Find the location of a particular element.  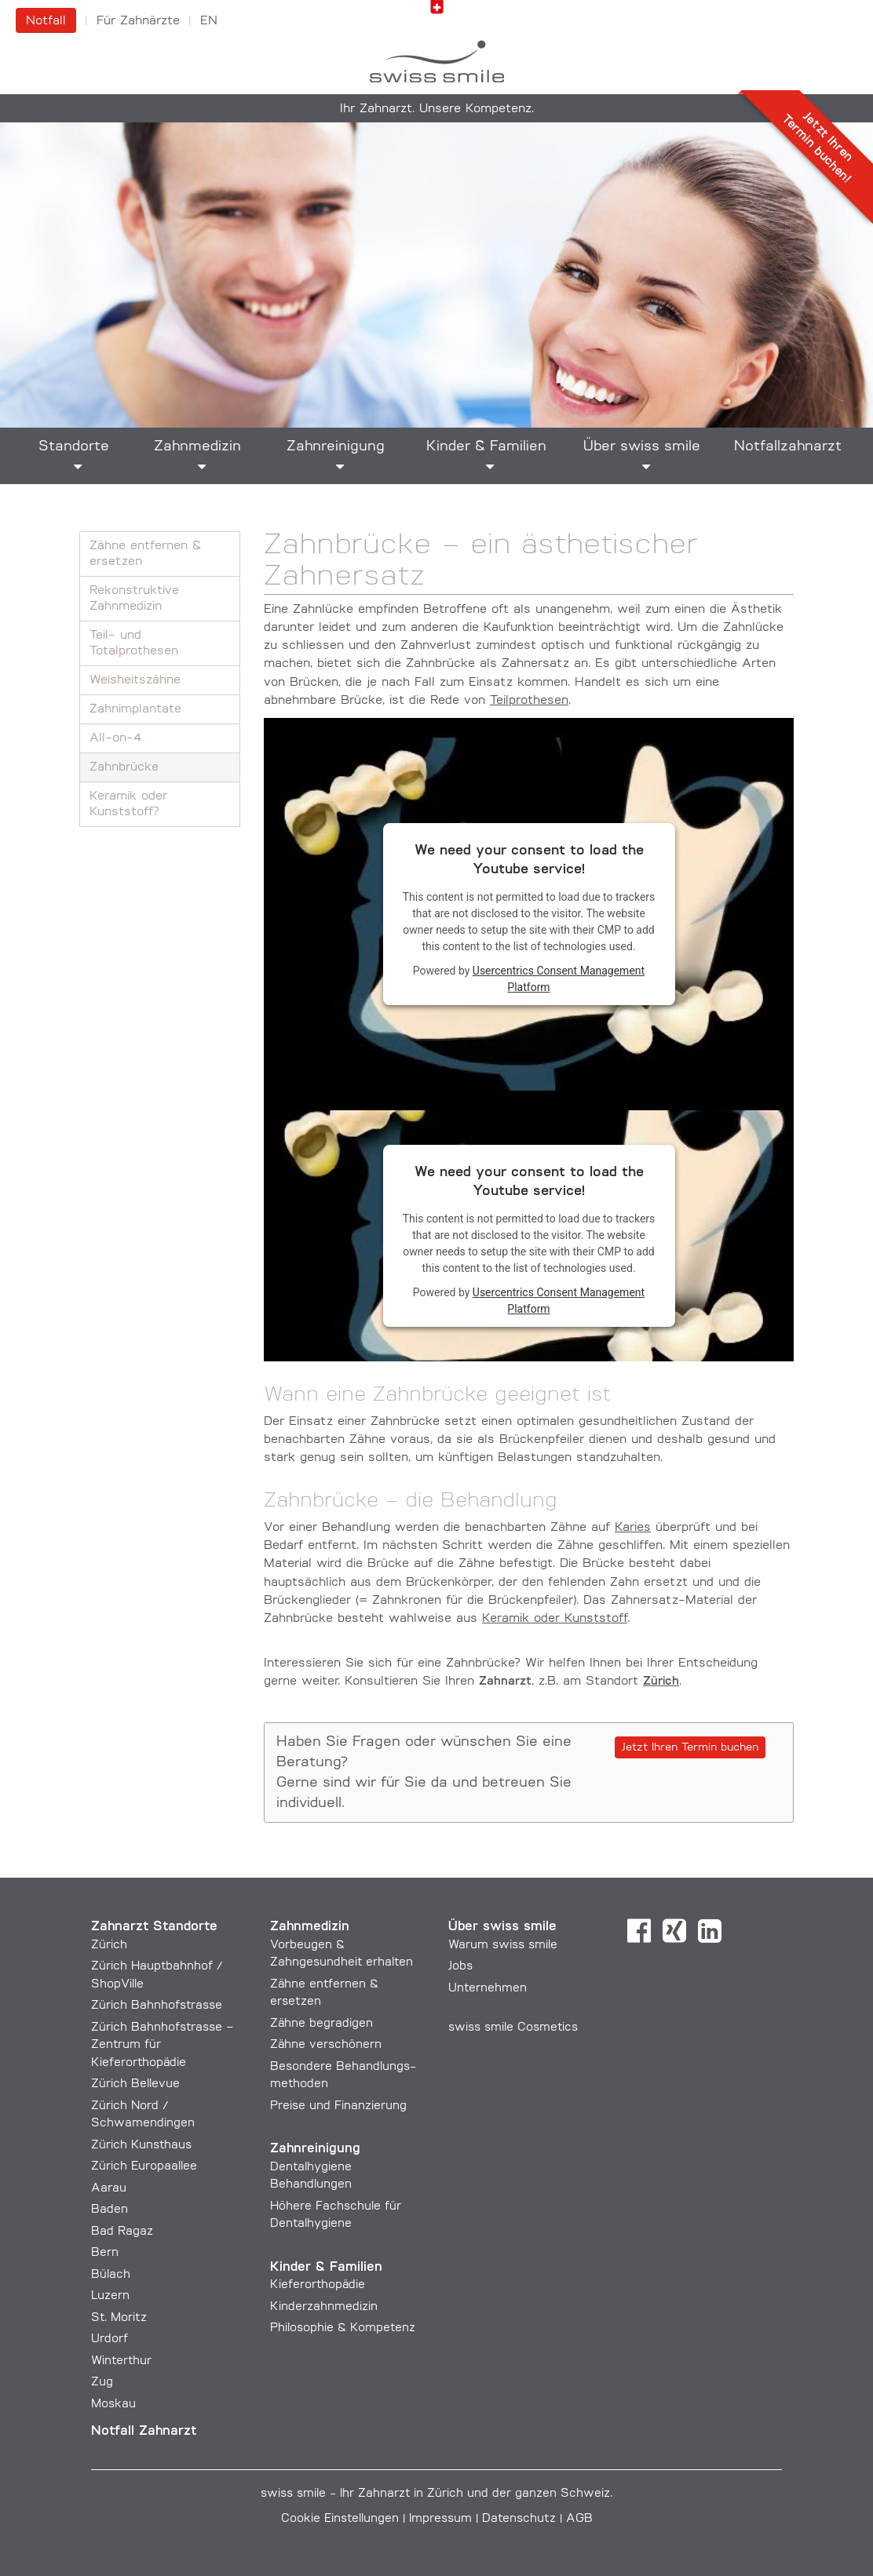

Urdorf is located at coordinates (109, 2339).